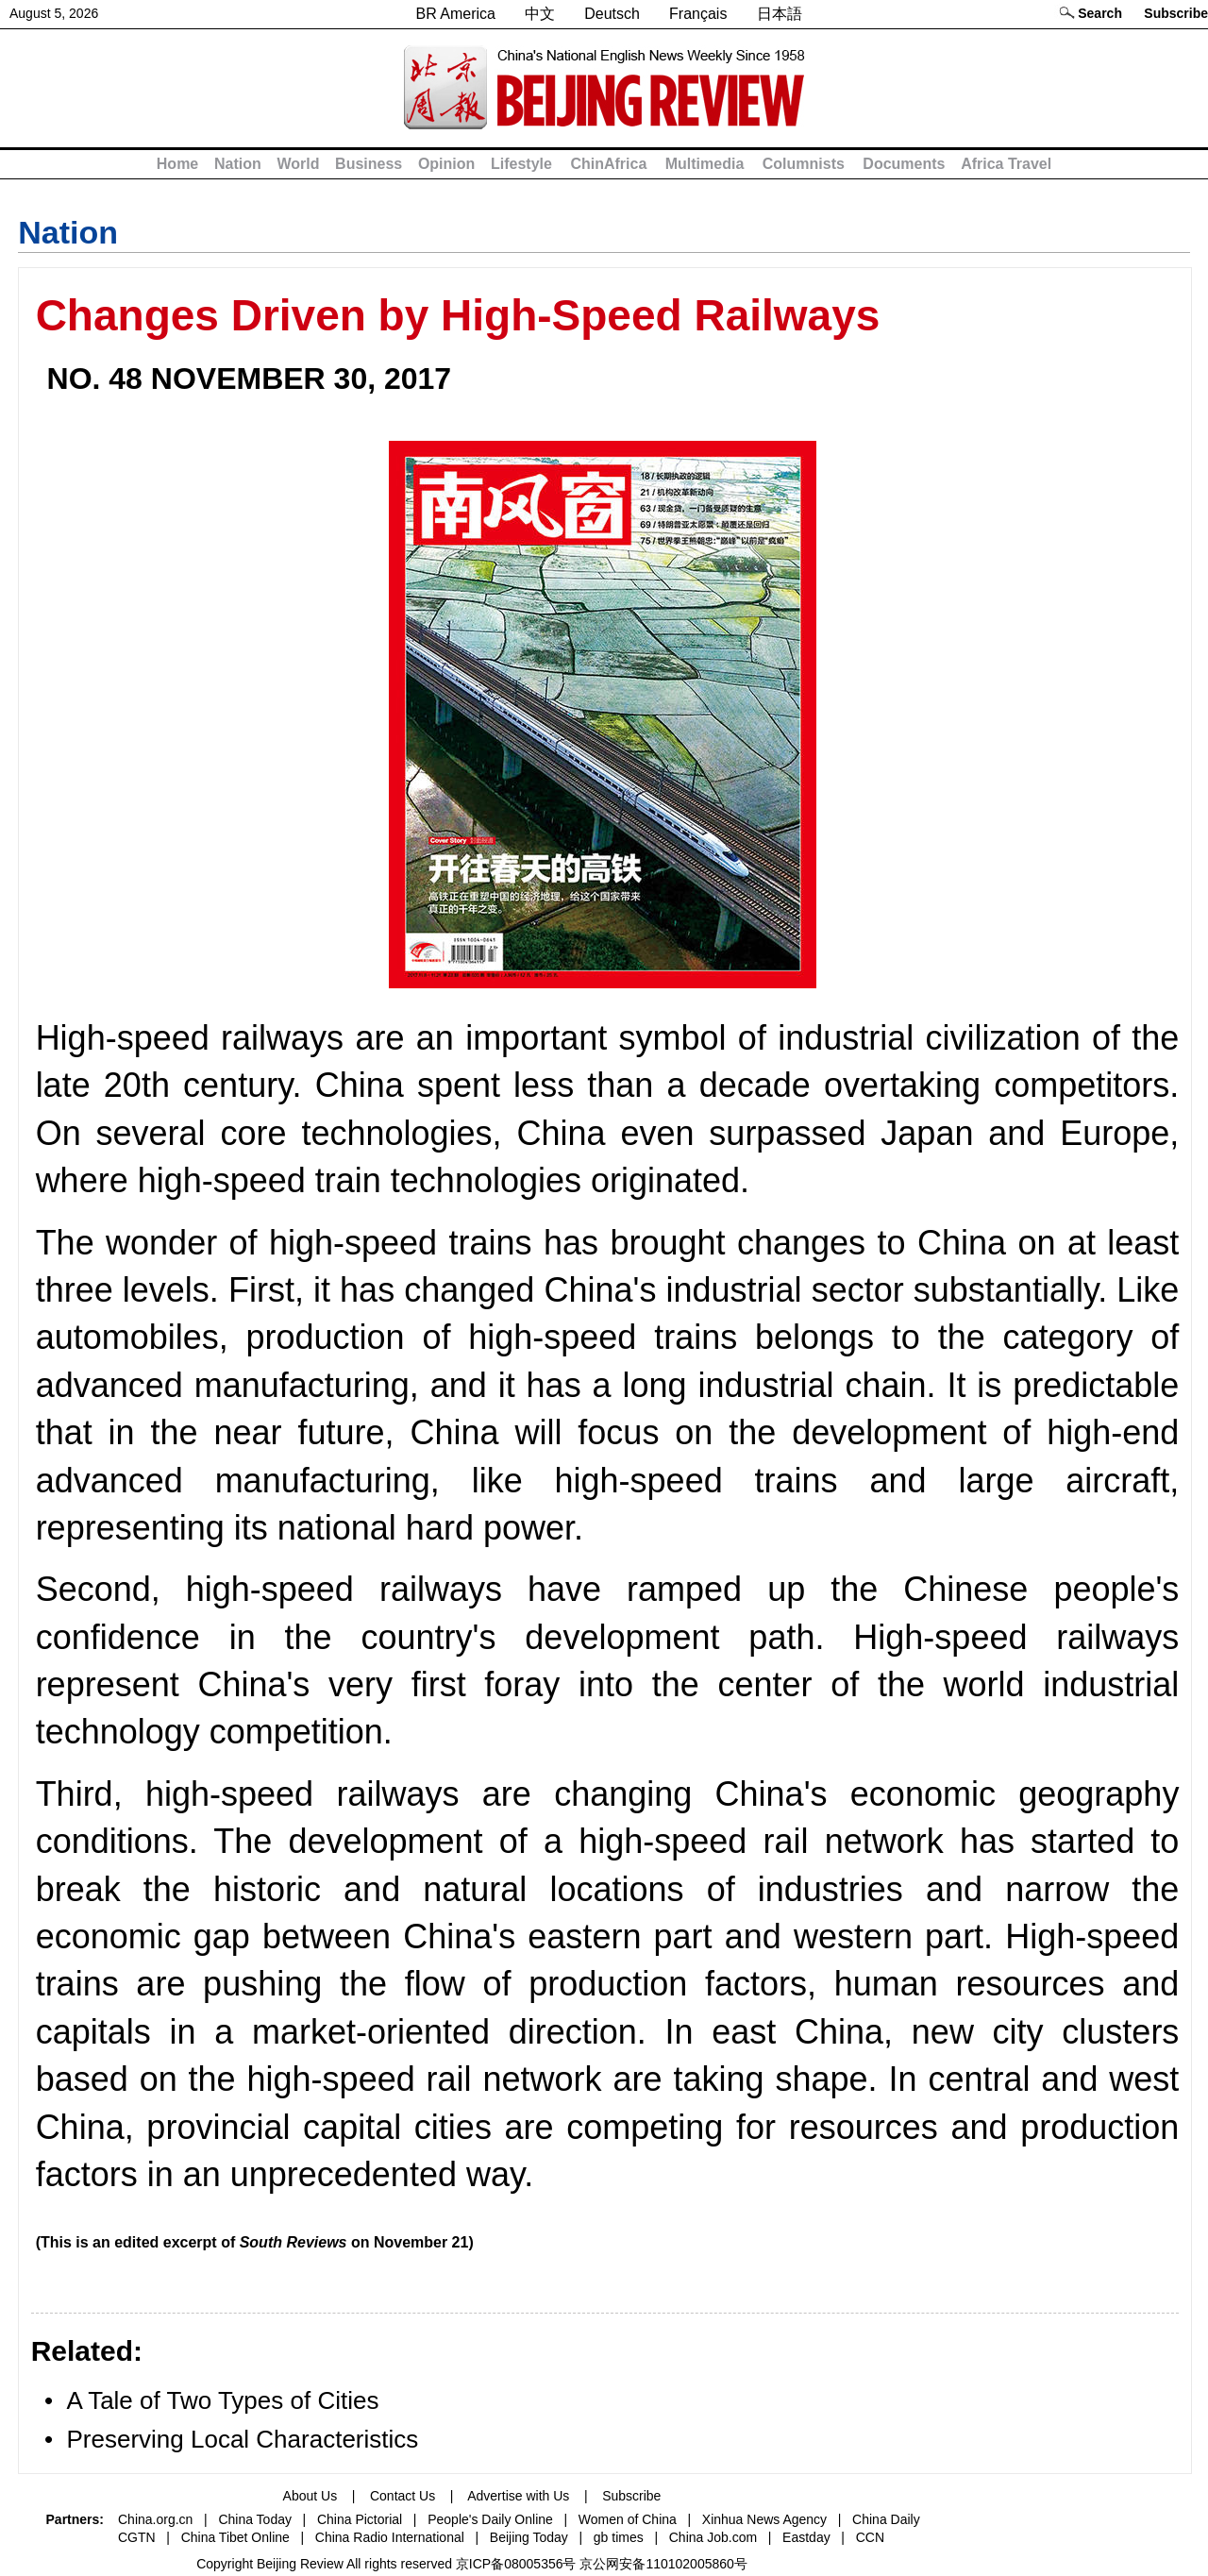 This screenshot has height=2576, width=1208. Describe the element at coordinates (779, 14) in the screenshot. I see `日本語` at that location.